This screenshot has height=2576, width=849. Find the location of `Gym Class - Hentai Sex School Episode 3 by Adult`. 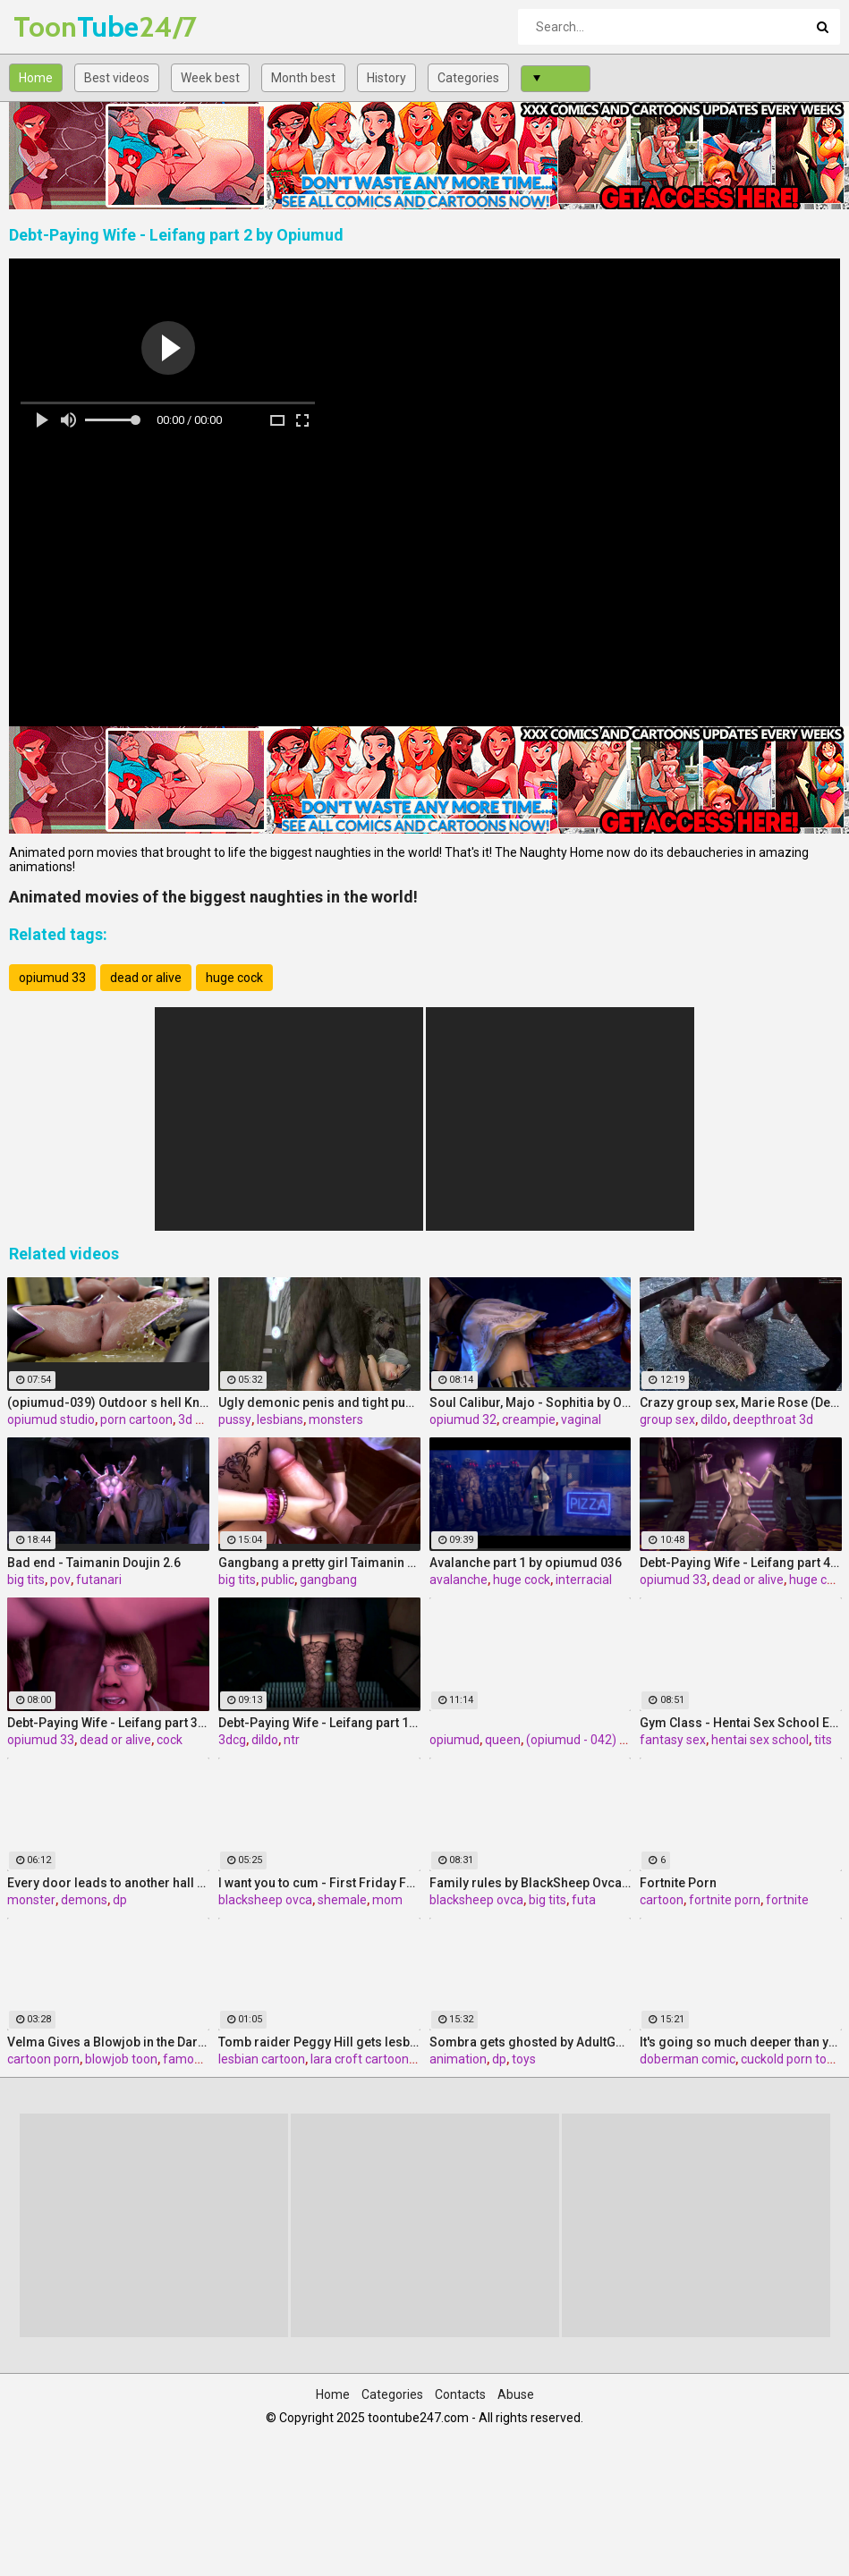

Gym Class - Hentai Sex School Episode 3 by Adult is located at coordinates (741, 1723).